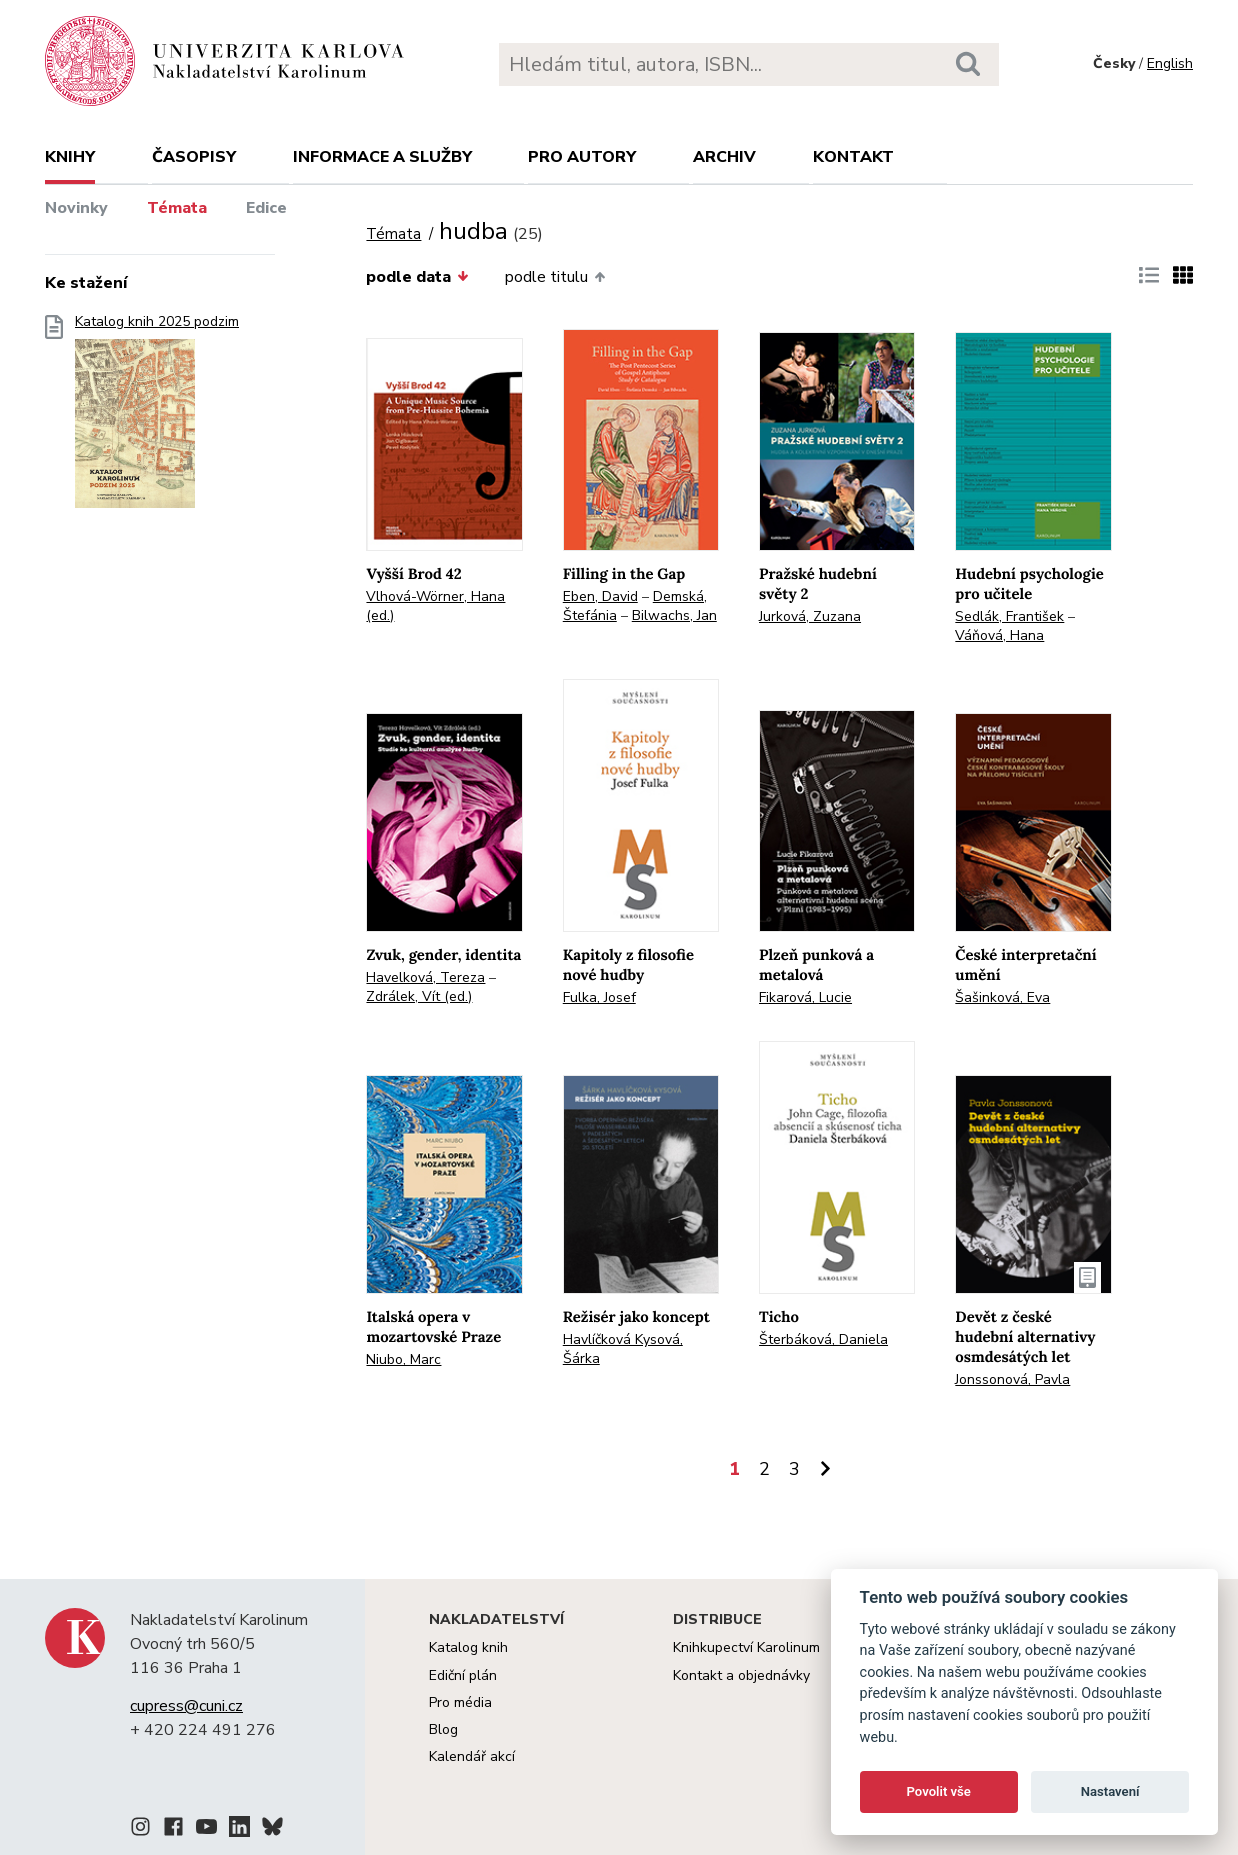  I want to click on Eben, David, so click(600, 596).